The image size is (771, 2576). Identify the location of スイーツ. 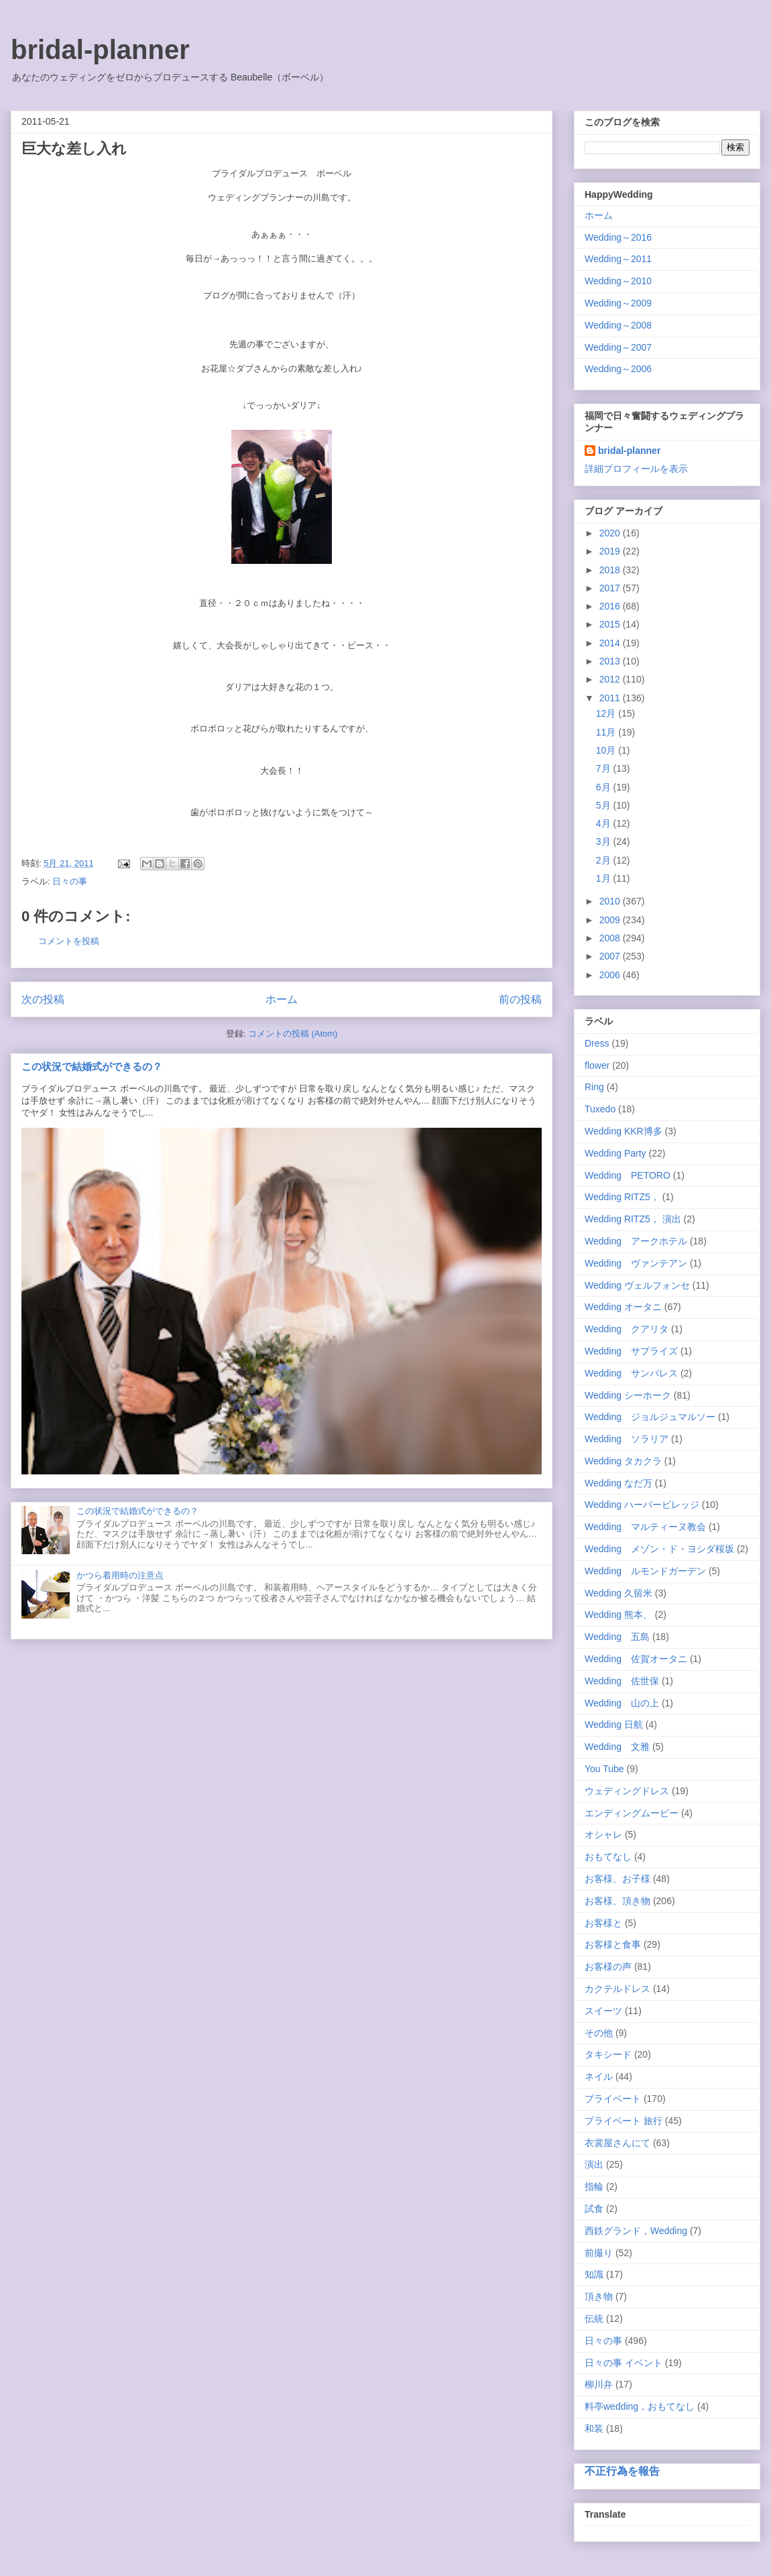
(603, 2010).